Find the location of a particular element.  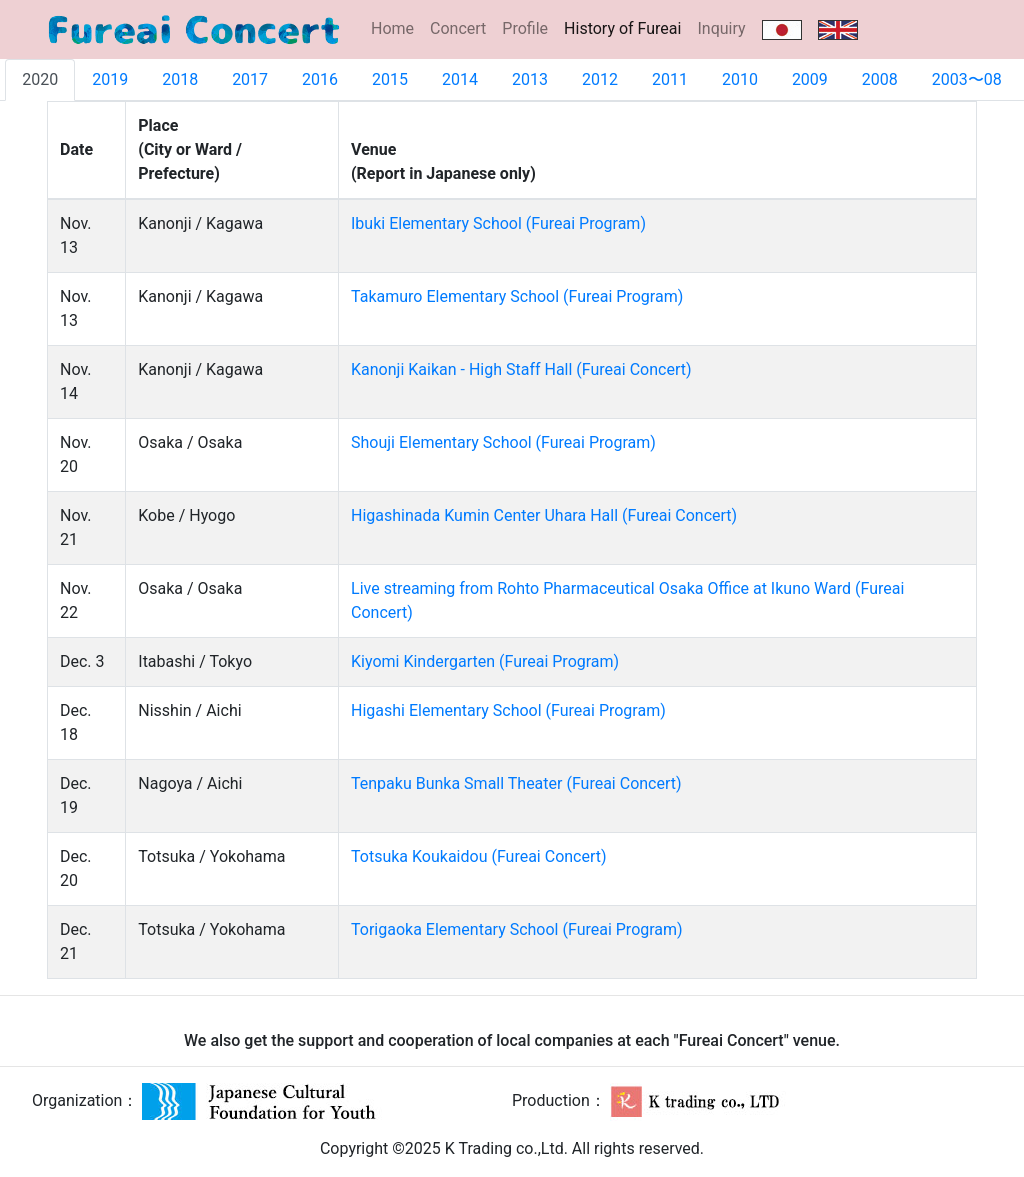

Higashinada Kumin Center Uhara Hall (Fureai Concert) is located at coordinates (544, 515).